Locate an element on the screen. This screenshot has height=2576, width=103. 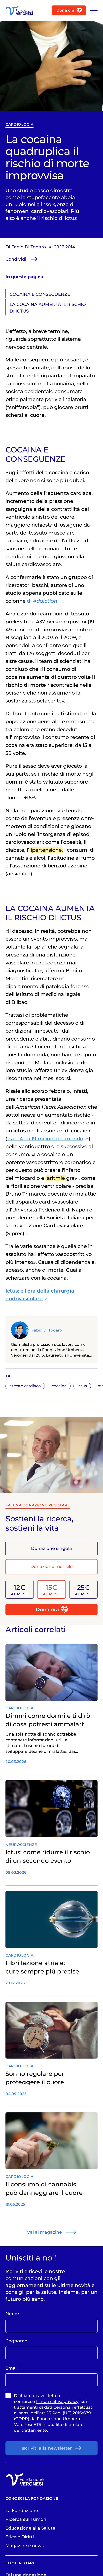
cocaina is located at coordinates (59, 1386).